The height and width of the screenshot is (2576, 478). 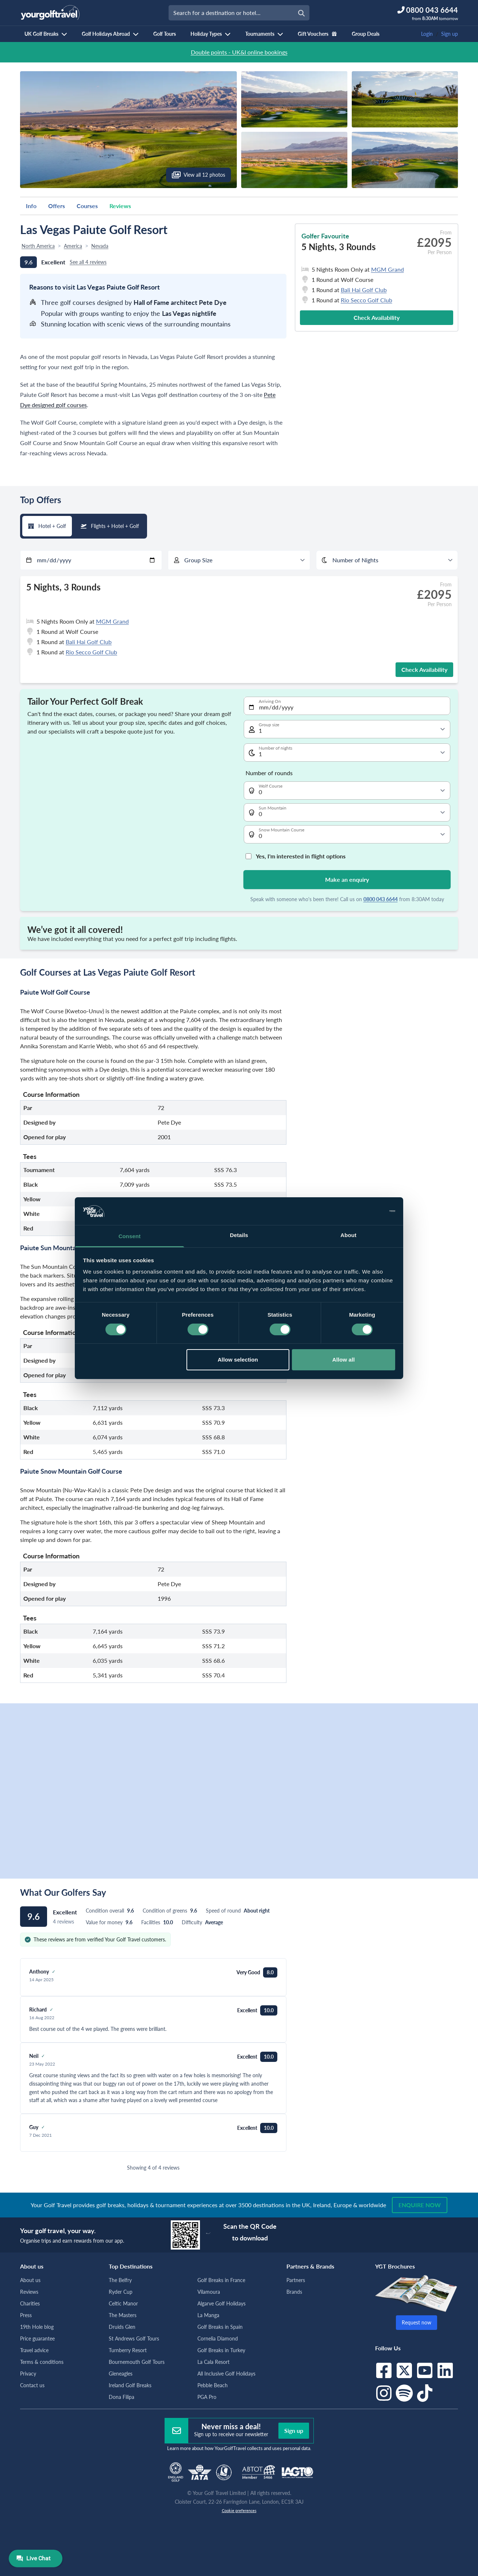 What do you see at coordinates (120, 205) in the screenshot?
I see `Reviews` at bounding box center [120, 205].